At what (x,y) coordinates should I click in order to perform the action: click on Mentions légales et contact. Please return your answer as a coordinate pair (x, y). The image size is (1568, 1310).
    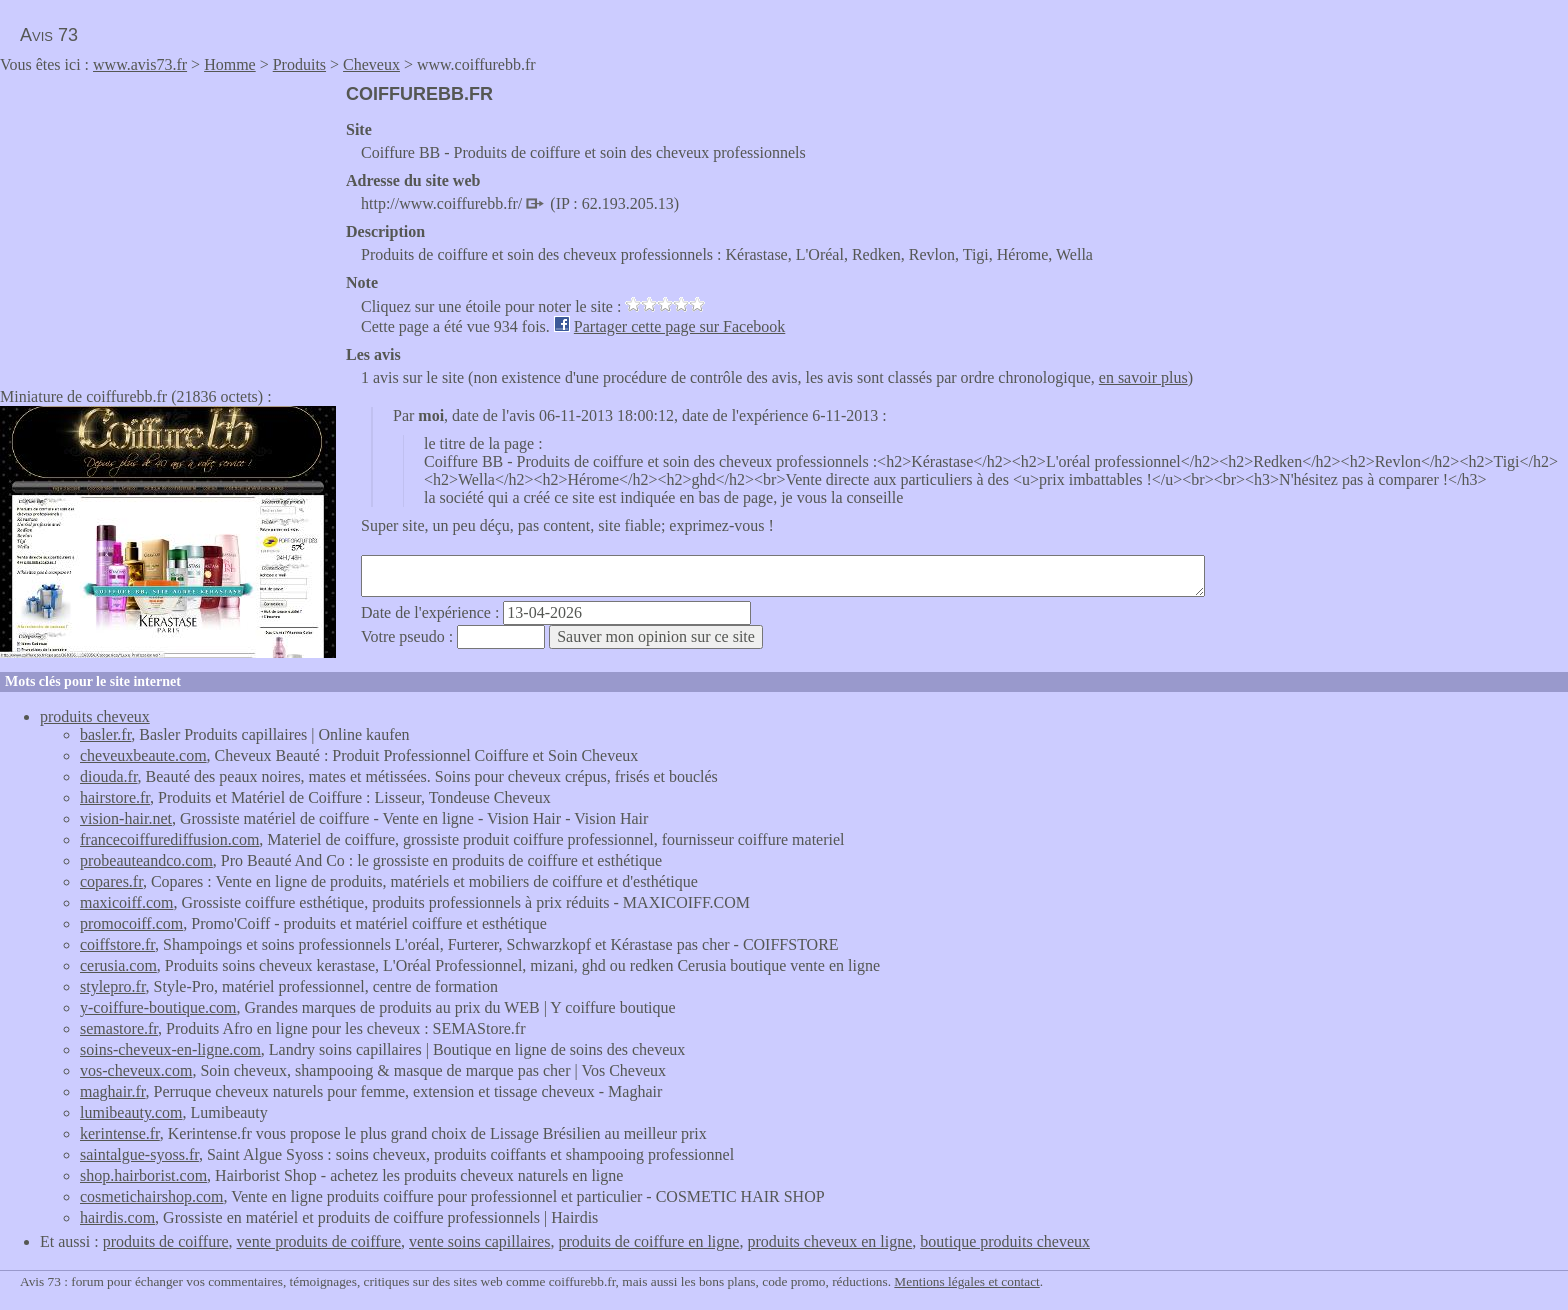
    Looking at the image, I should click on (966, 1281).